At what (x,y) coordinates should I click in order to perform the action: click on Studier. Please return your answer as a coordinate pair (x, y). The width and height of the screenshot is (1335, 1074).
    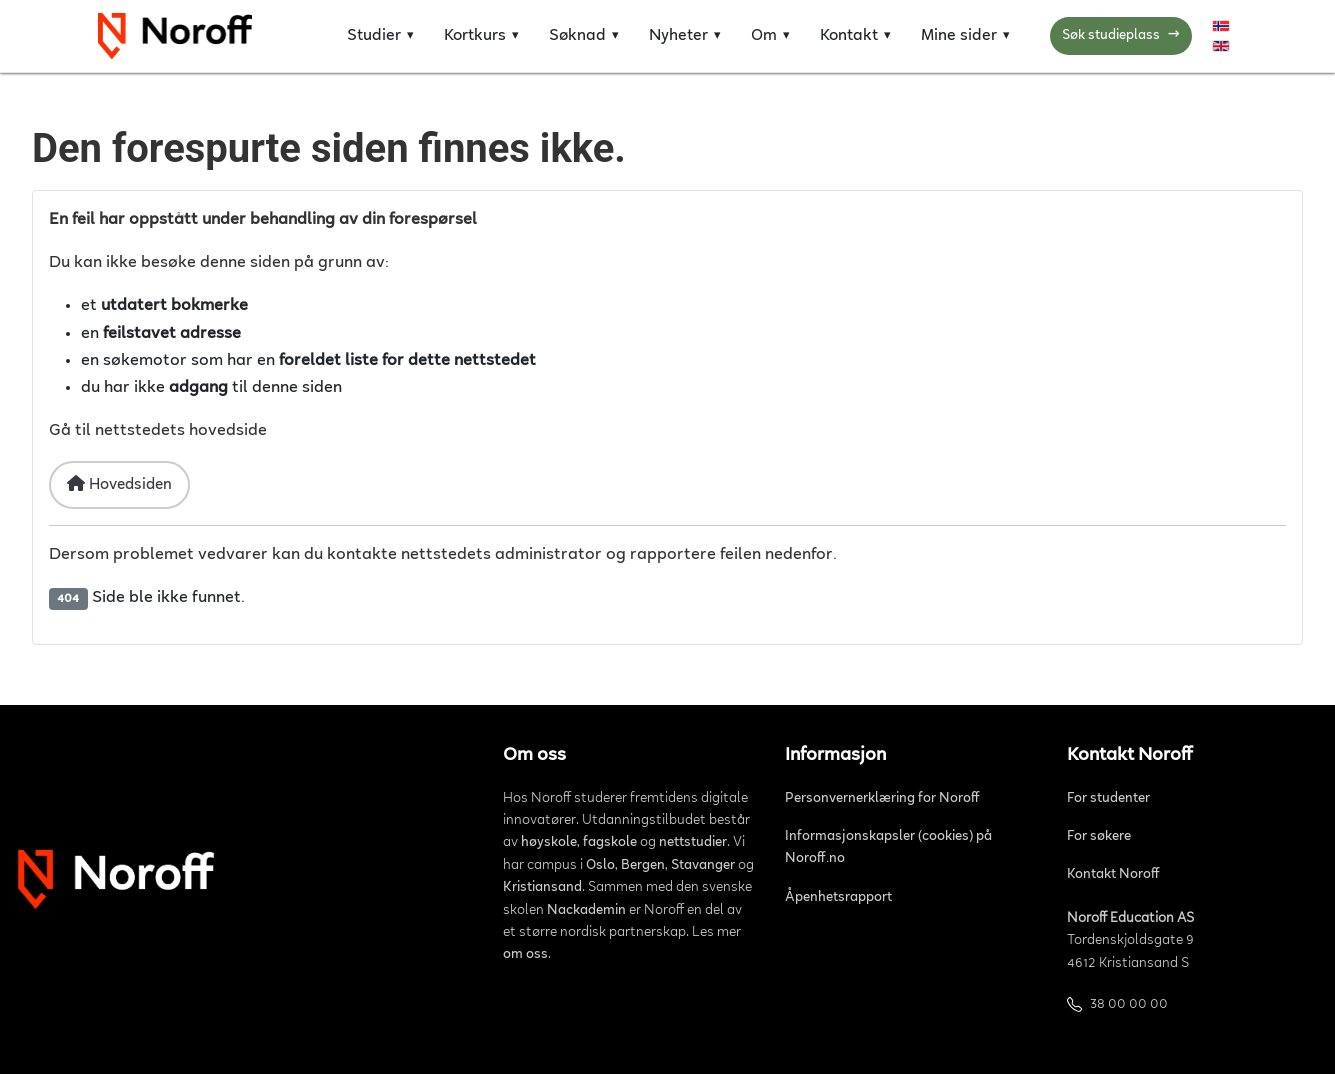
    Looking at the image, I should click on (374, 36).